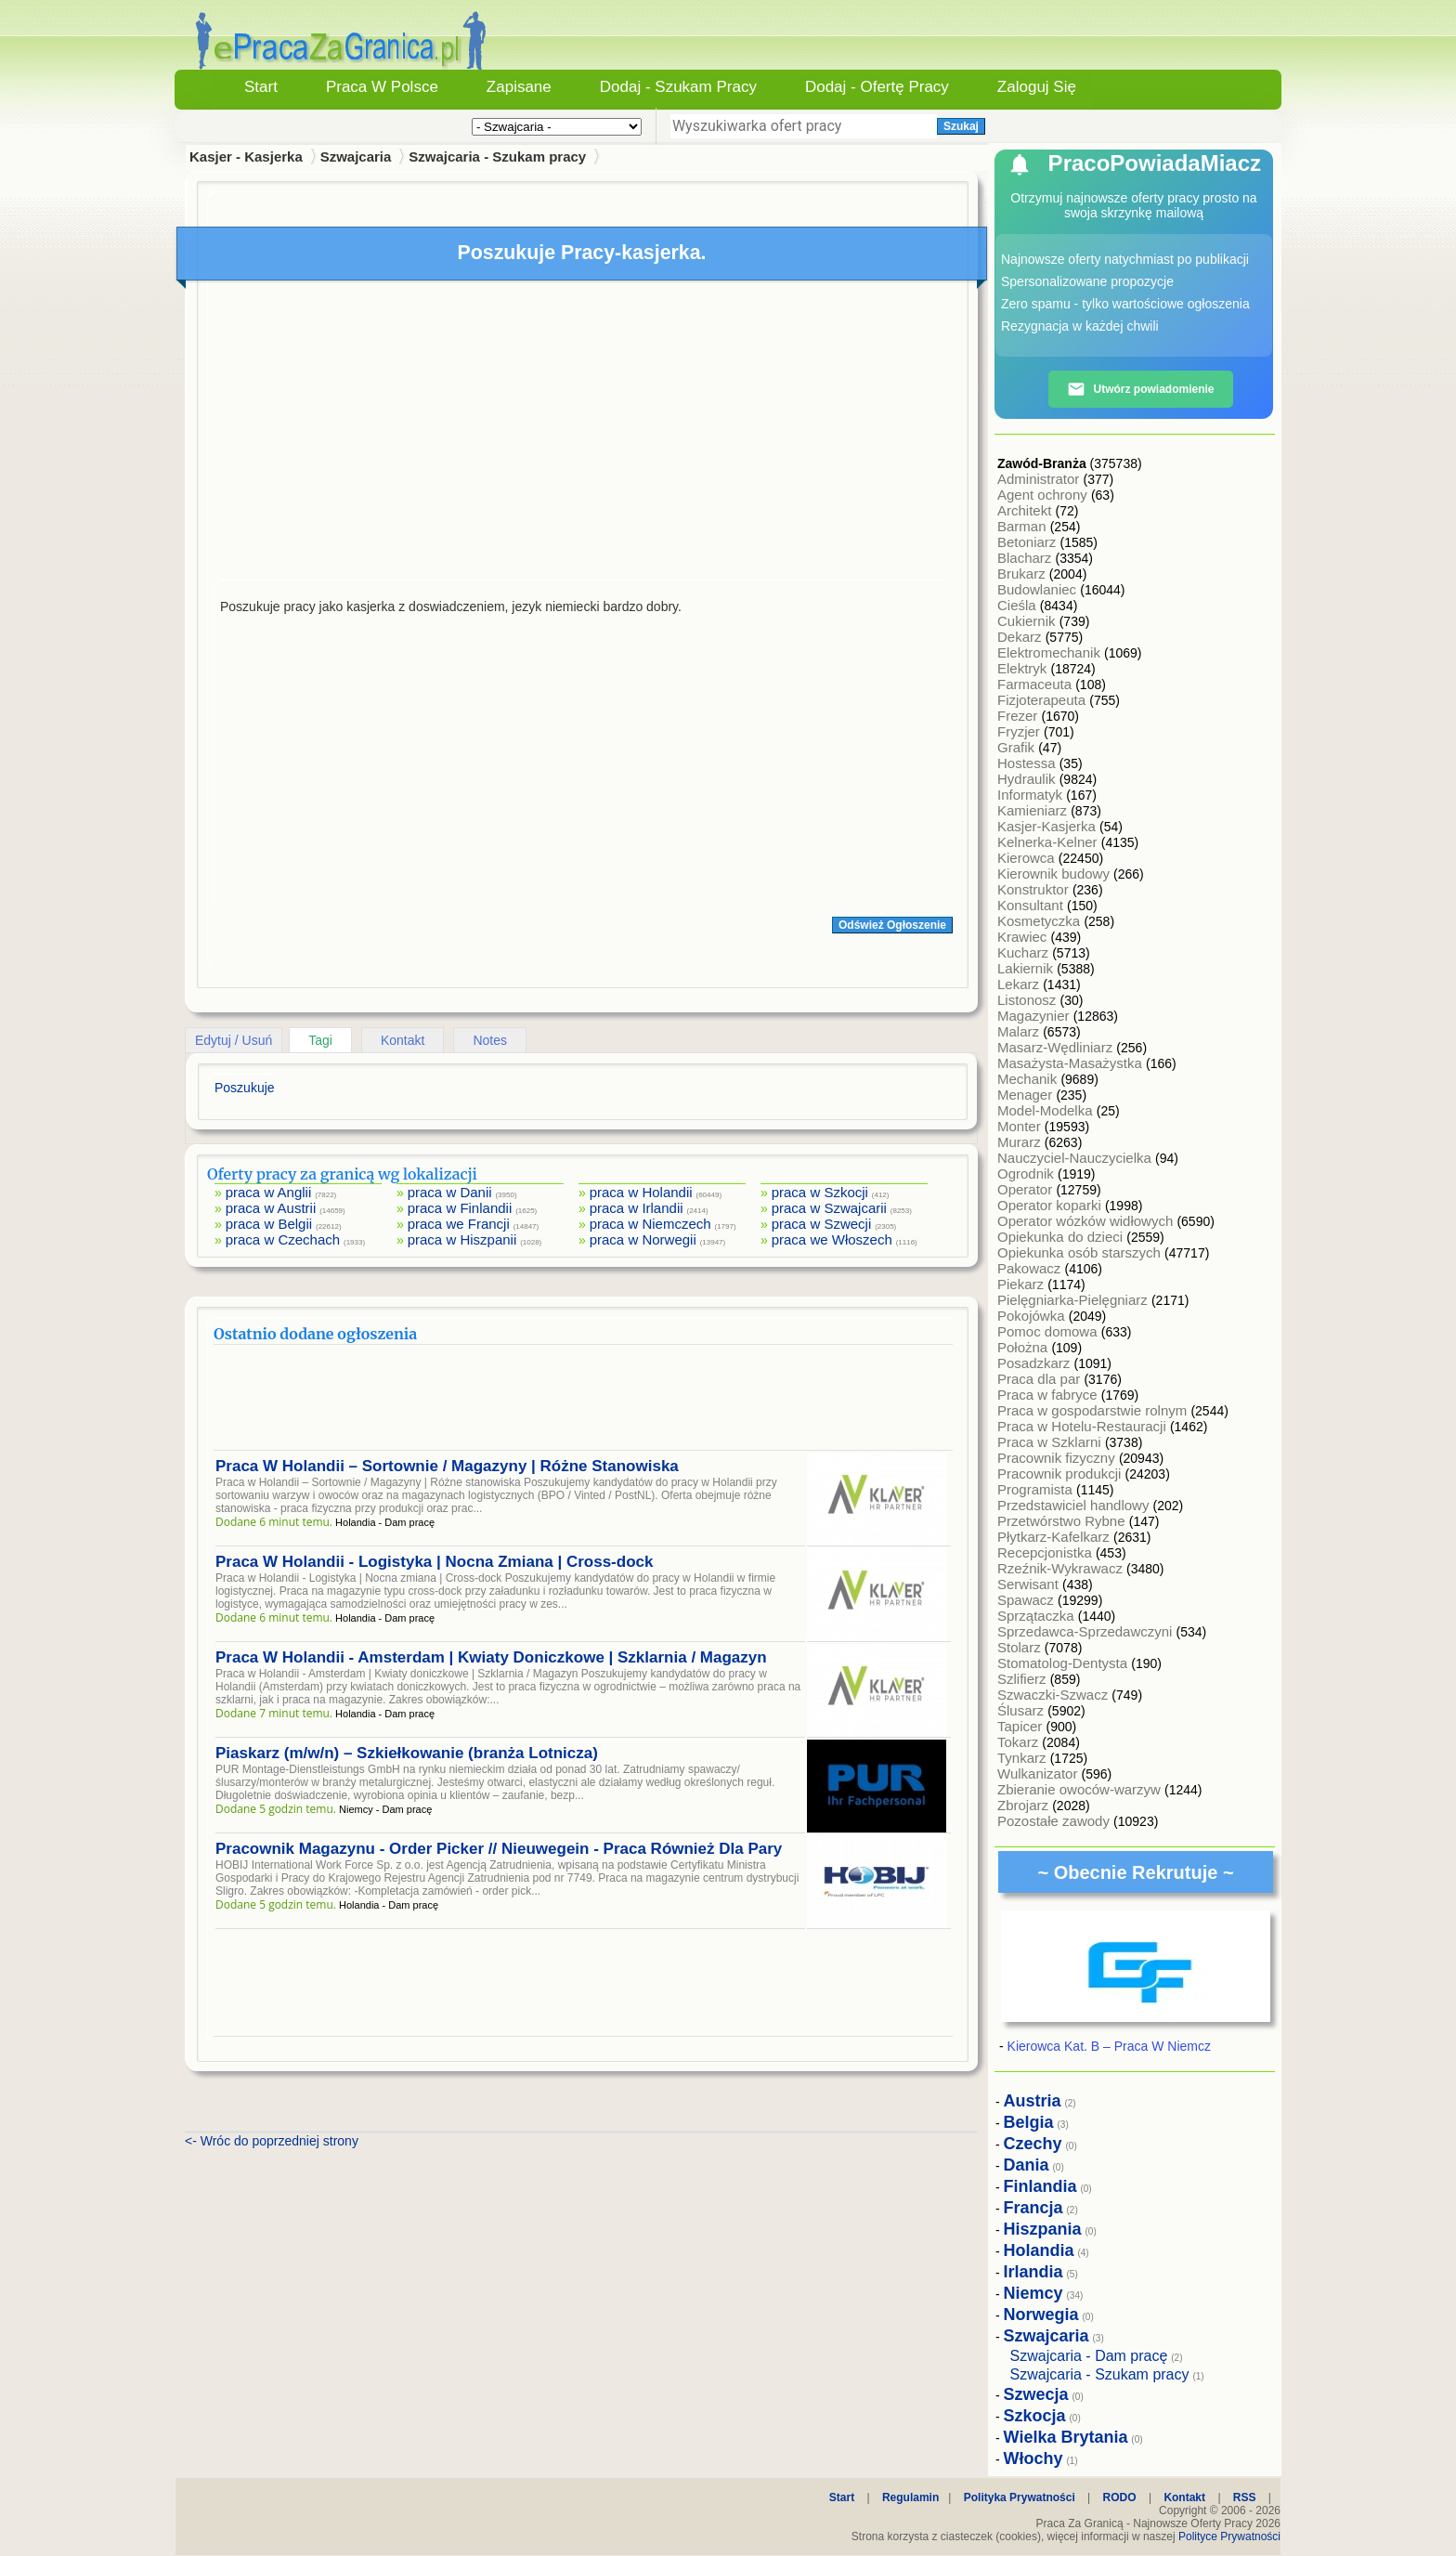 The height and width of the screenshot is (2556, 1456). What do you see at coordinates (1056, 1047) in the screenshot?
I see `Masarz-Wędliniarz` at bounding box center [1056, 1047].